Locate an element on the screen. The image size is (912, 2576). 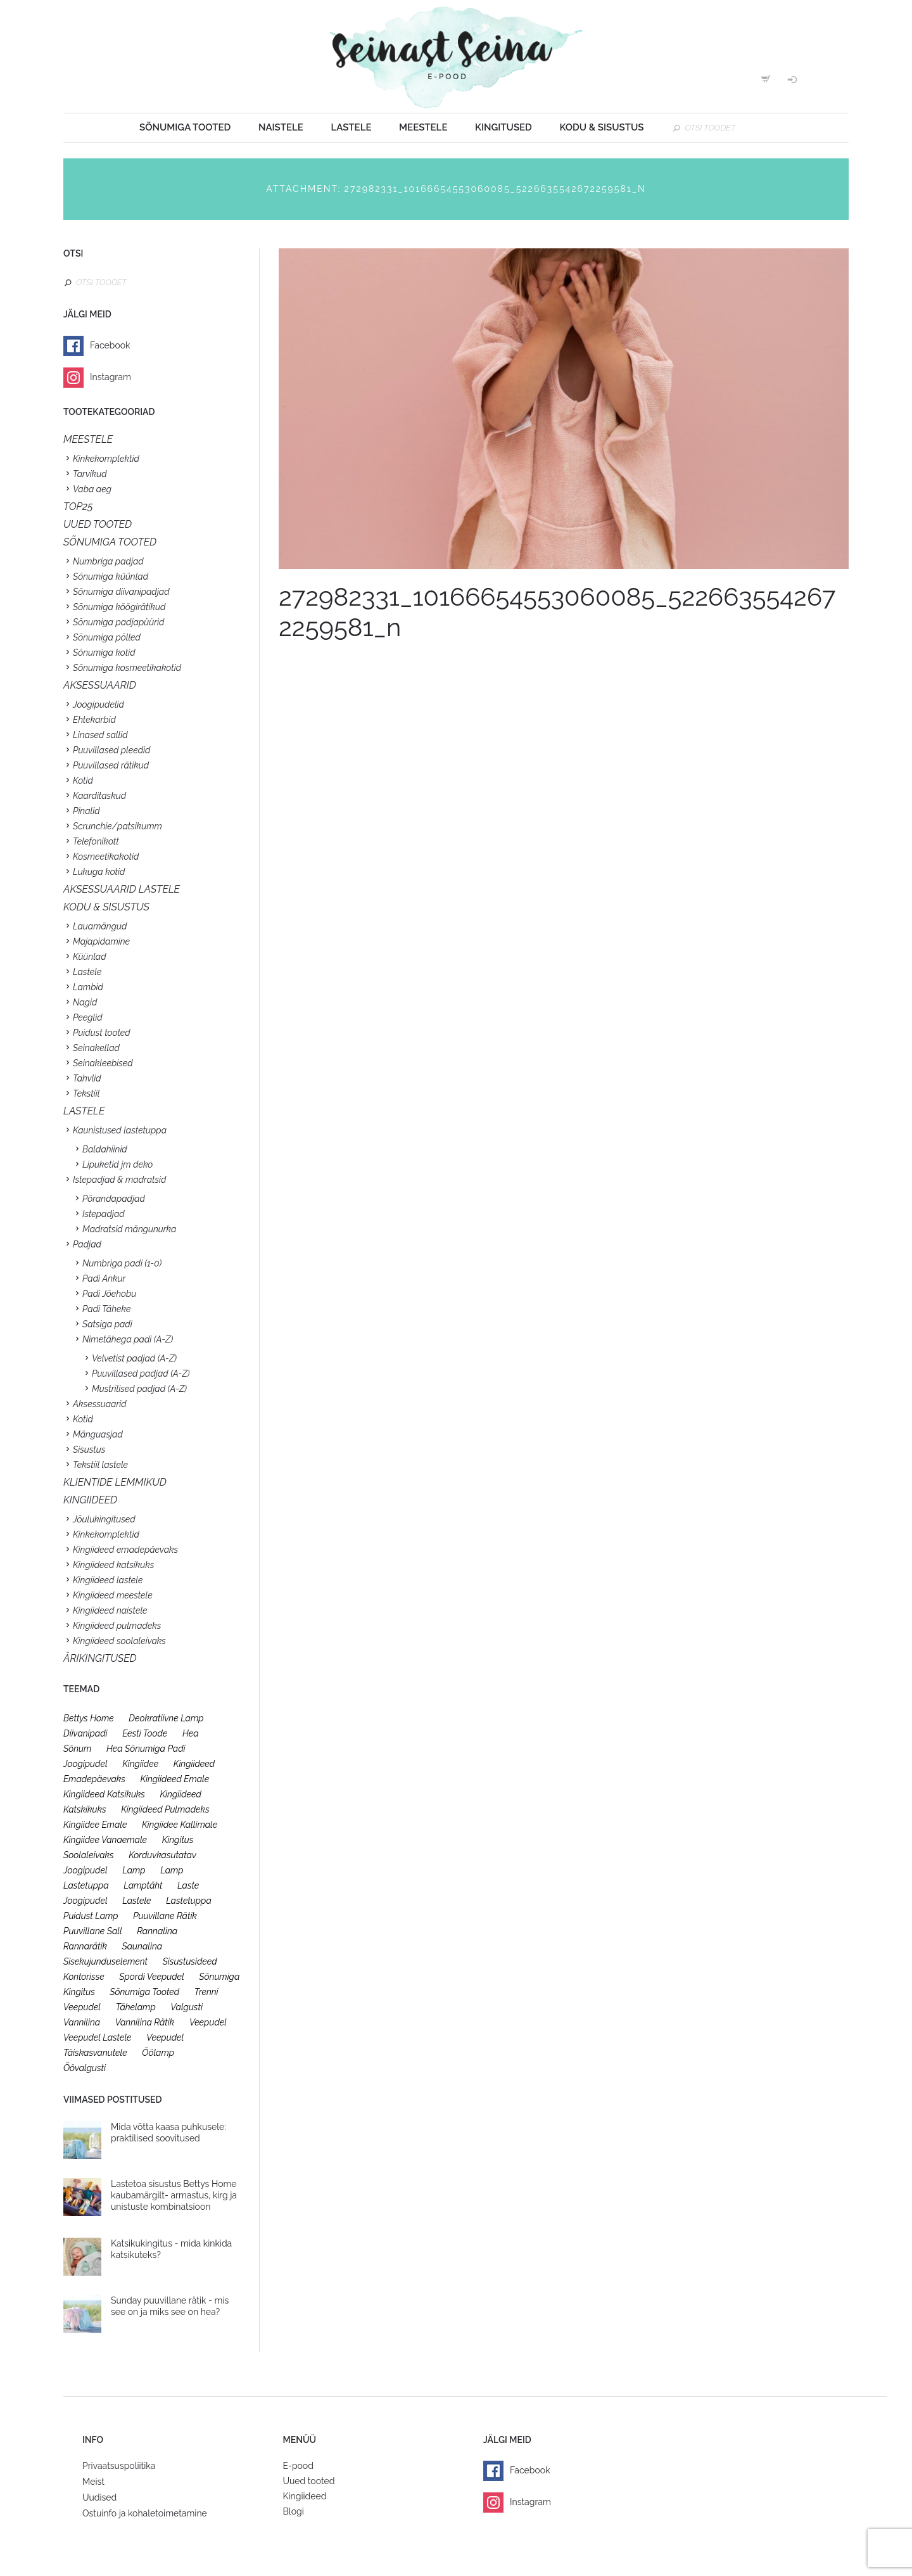
Padjad is located at coordinates (87, 1244).